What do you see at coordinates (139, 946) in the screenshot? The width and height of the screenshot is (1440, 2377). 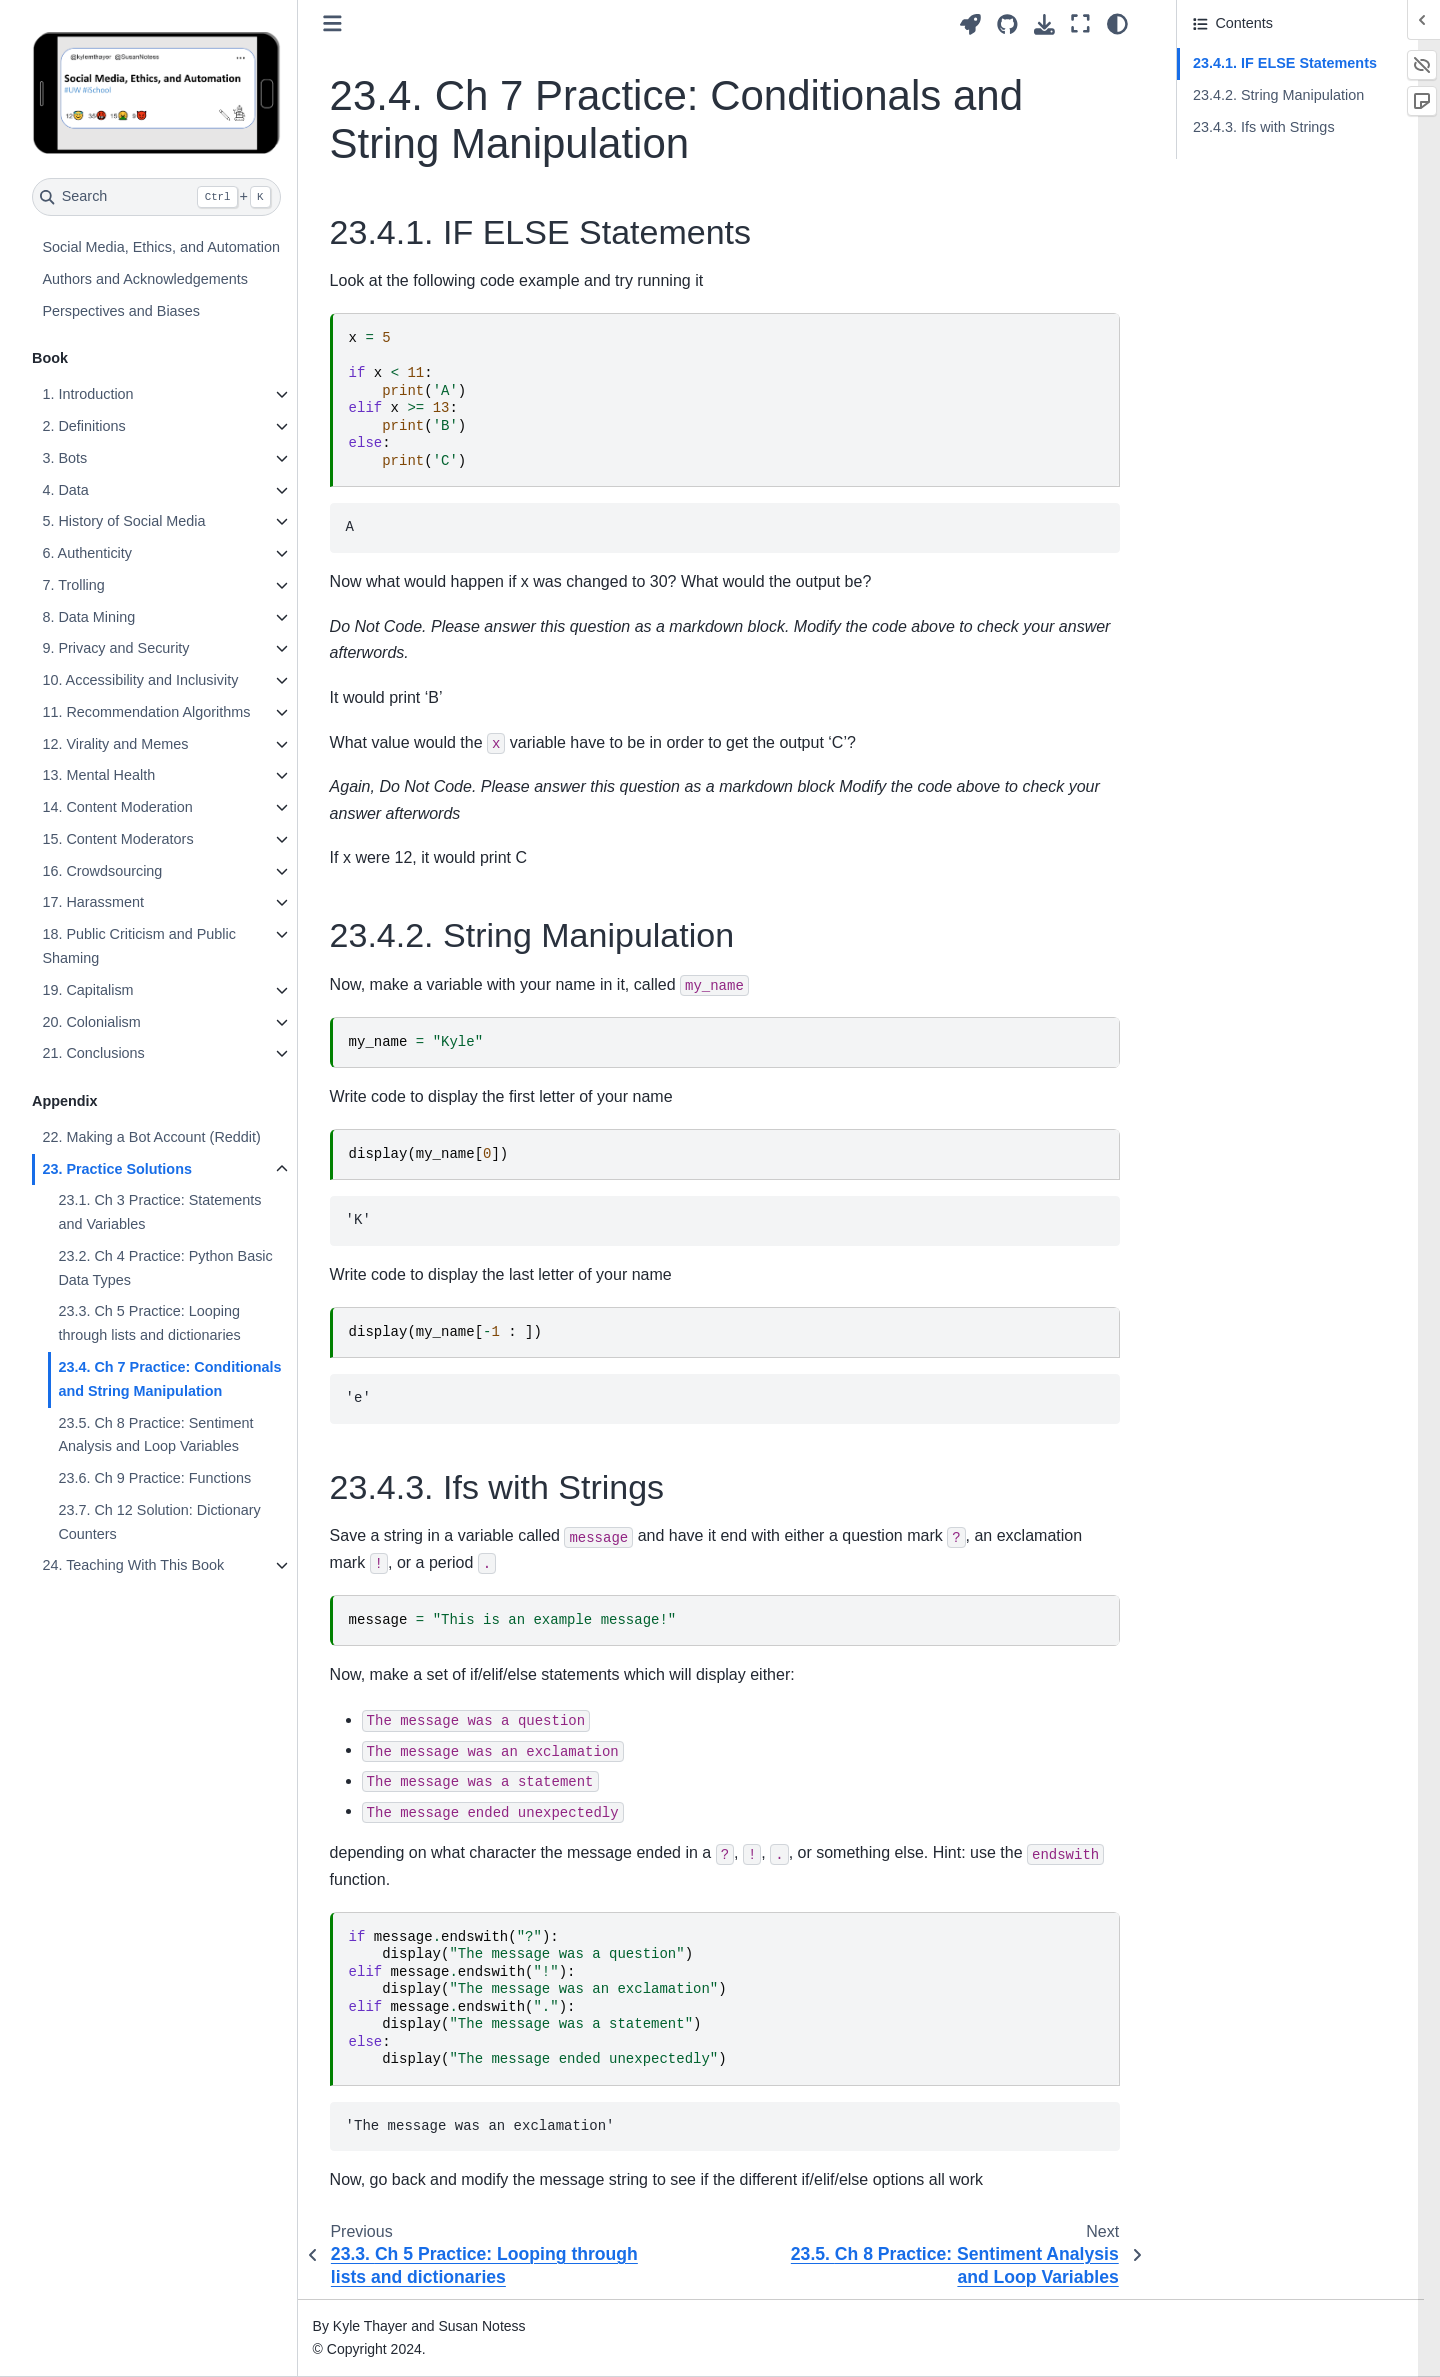 I see `18. Public Criticism and Public Shaming` at bounding box center [139, 946].